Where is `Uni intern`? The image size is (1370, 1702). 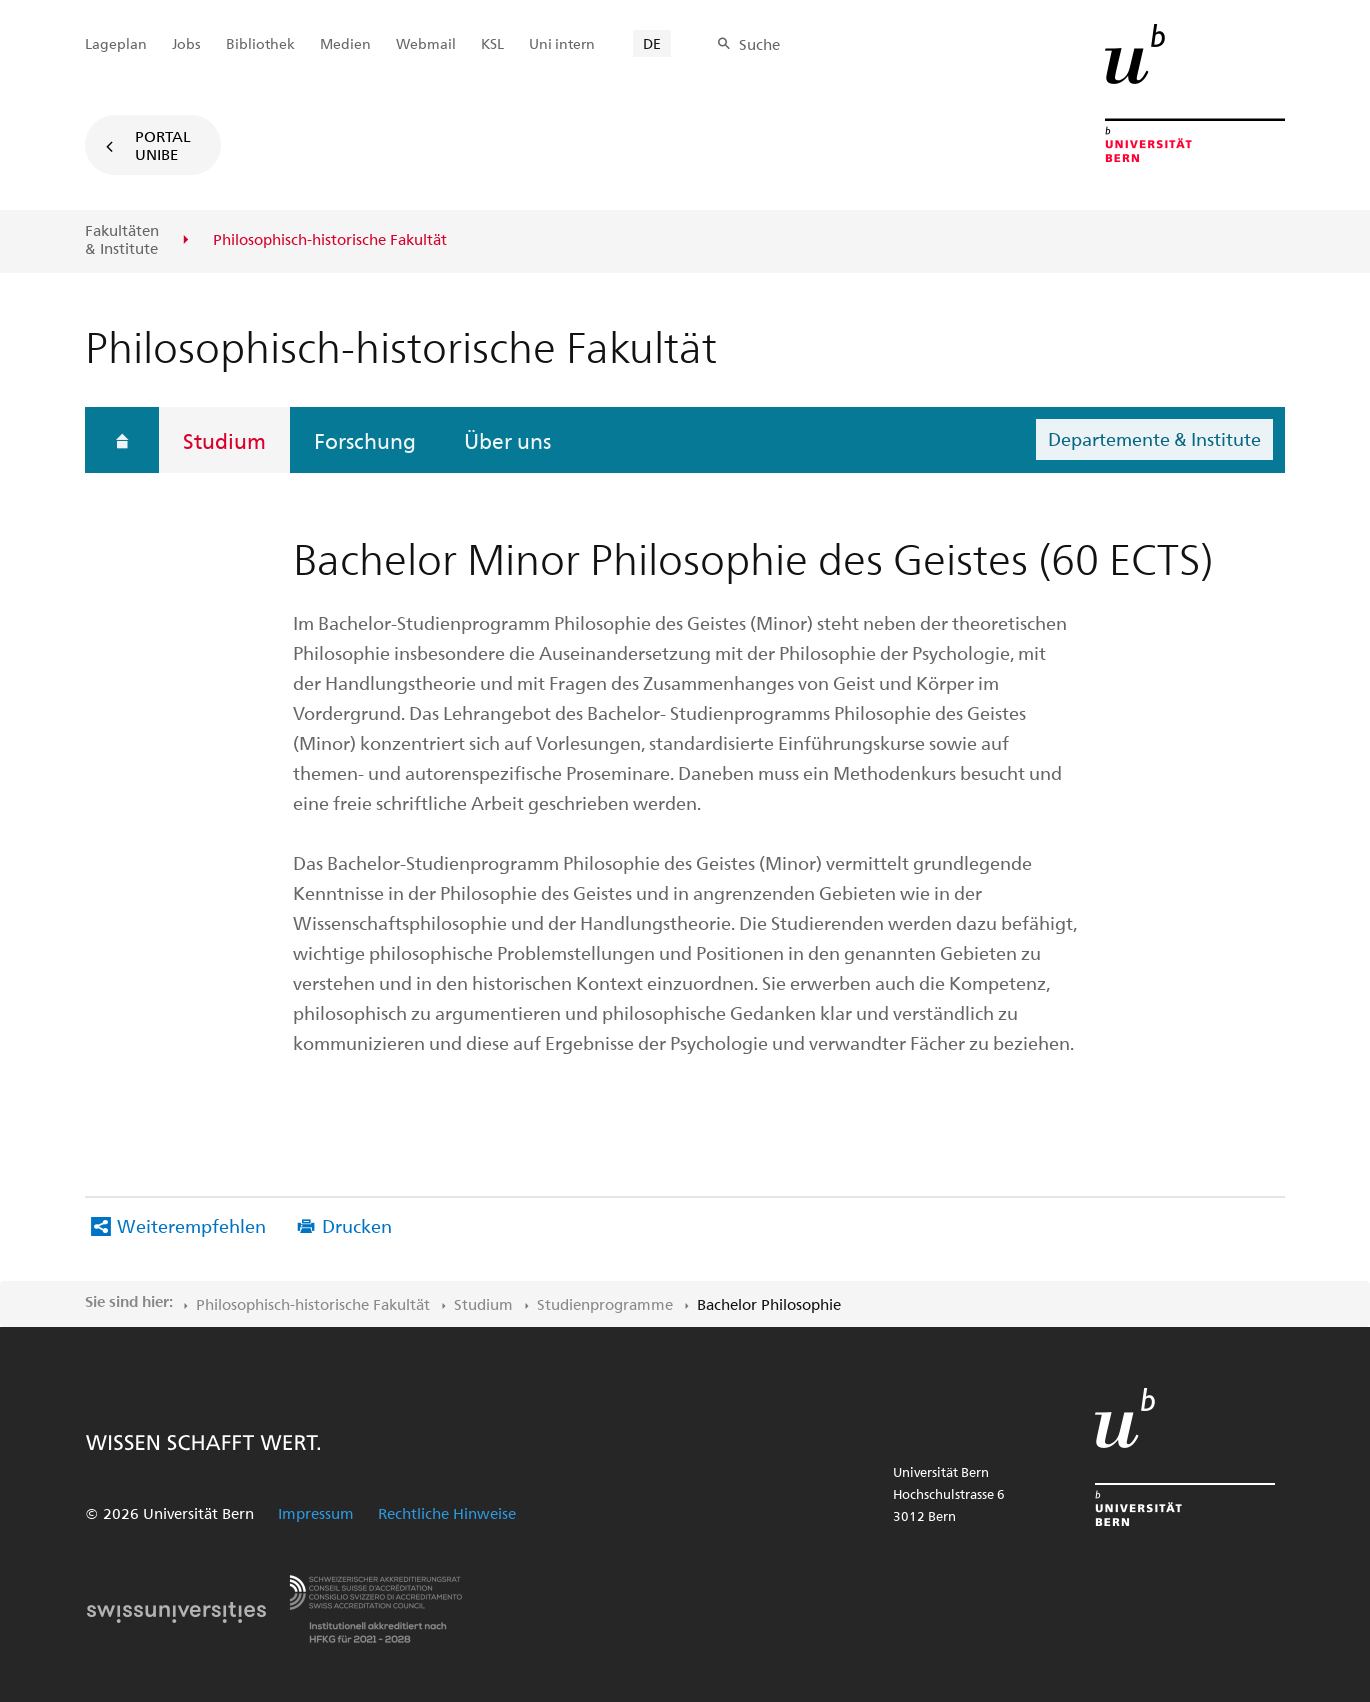
Uni intern is located at coordinates (562, 43).